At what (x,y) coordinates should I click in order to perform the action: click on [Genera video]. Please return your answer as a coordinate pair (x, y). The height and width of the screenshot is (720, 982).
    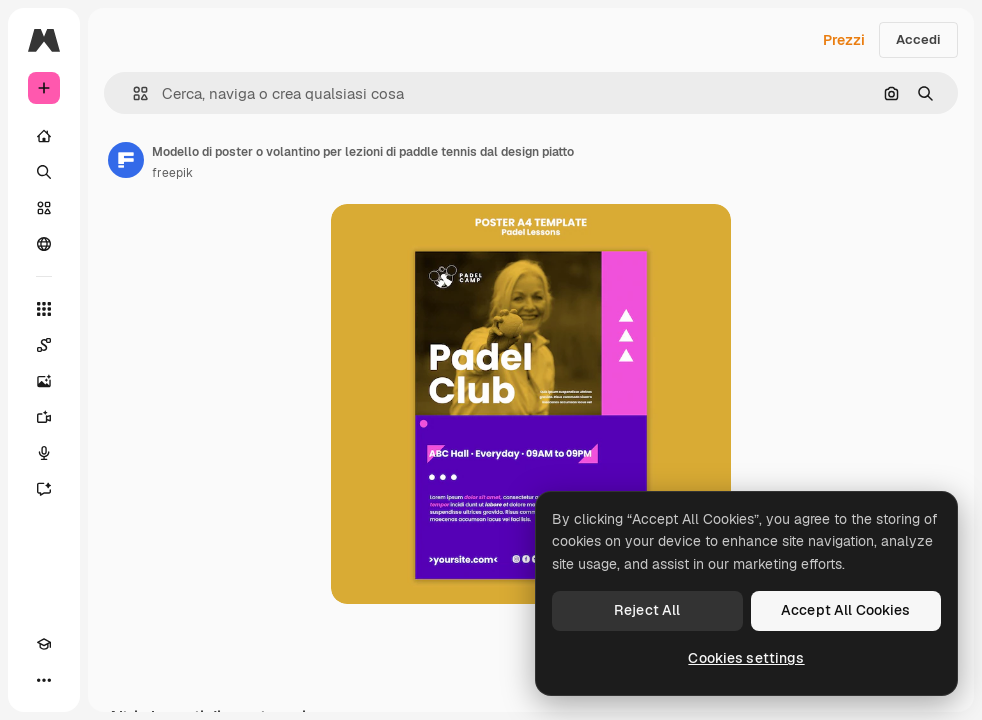
    Looking at the image, I should click on (44, 417).